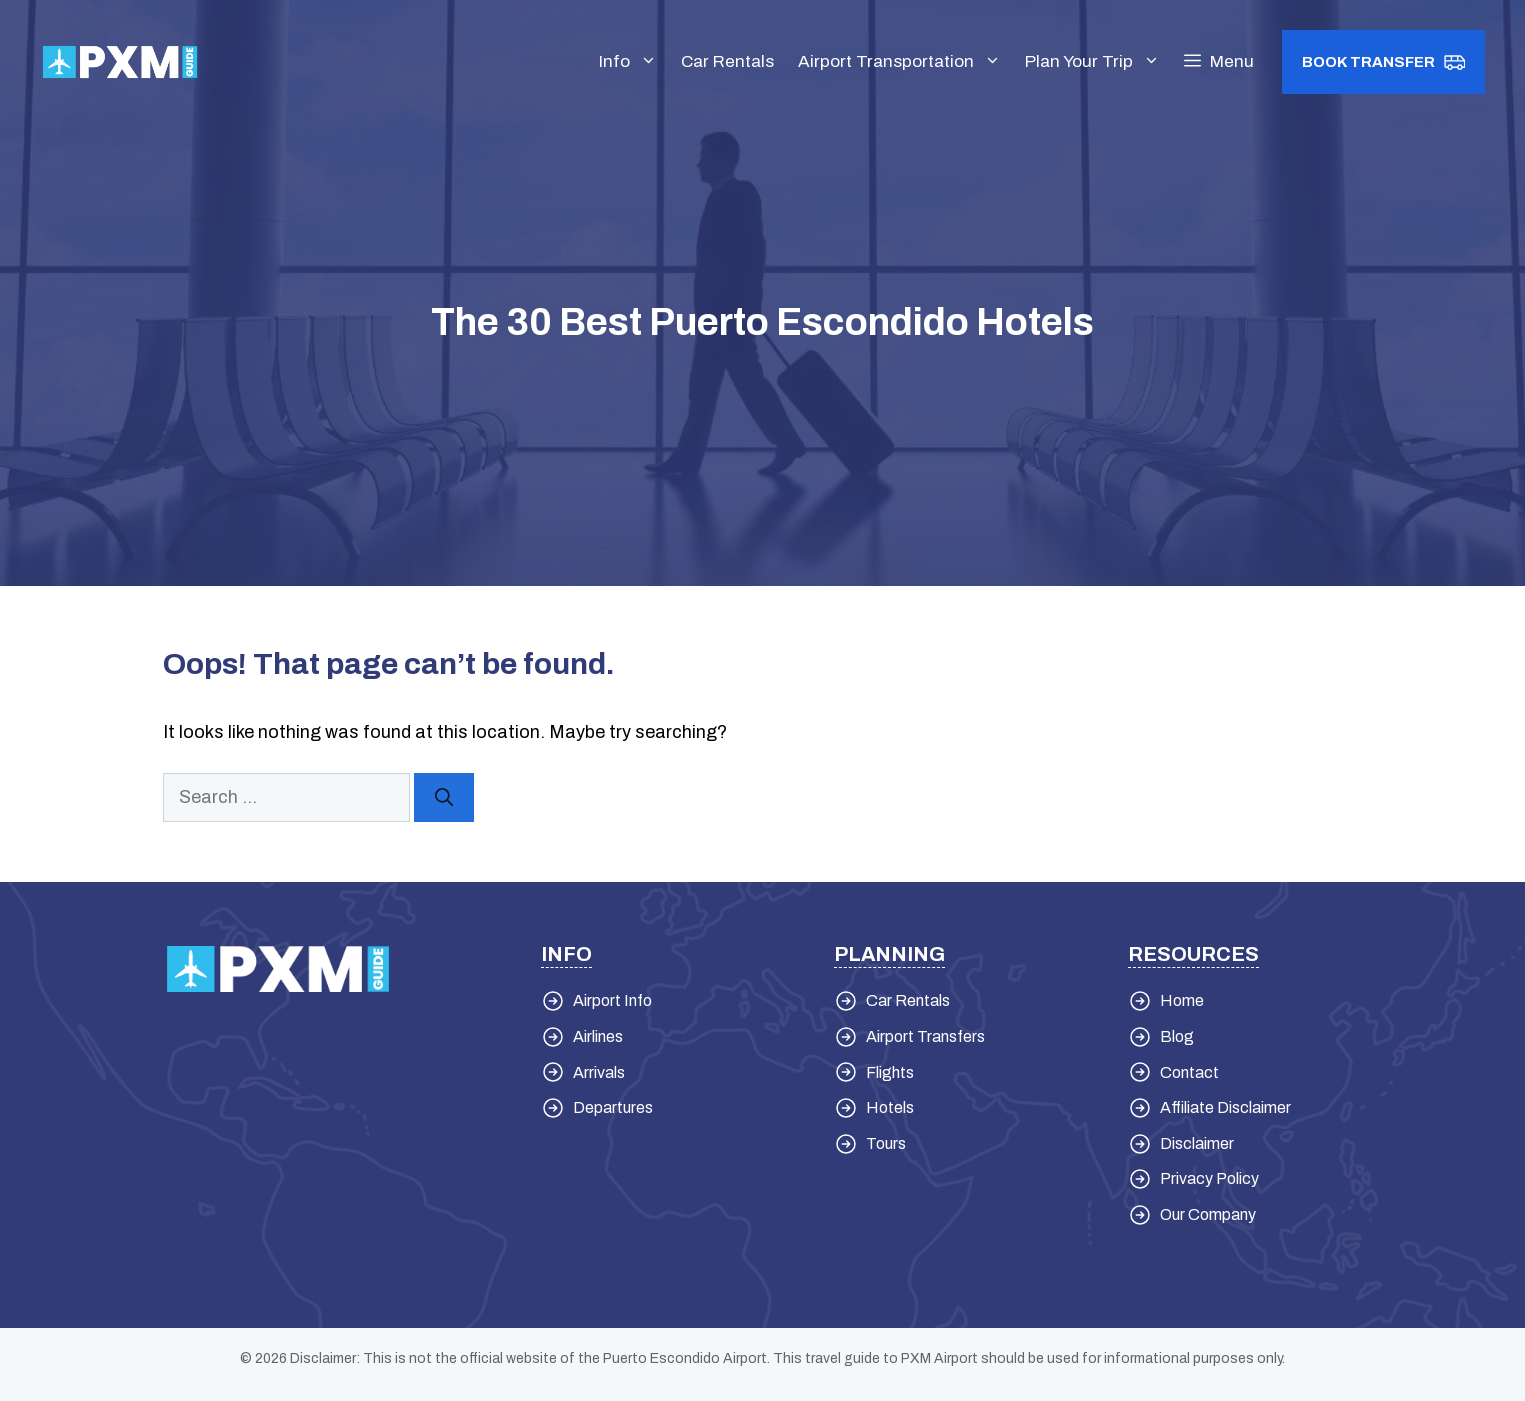  Describe the element at coordinates (1208, 1214) in the screenshot. I see `Our Company` at that location.